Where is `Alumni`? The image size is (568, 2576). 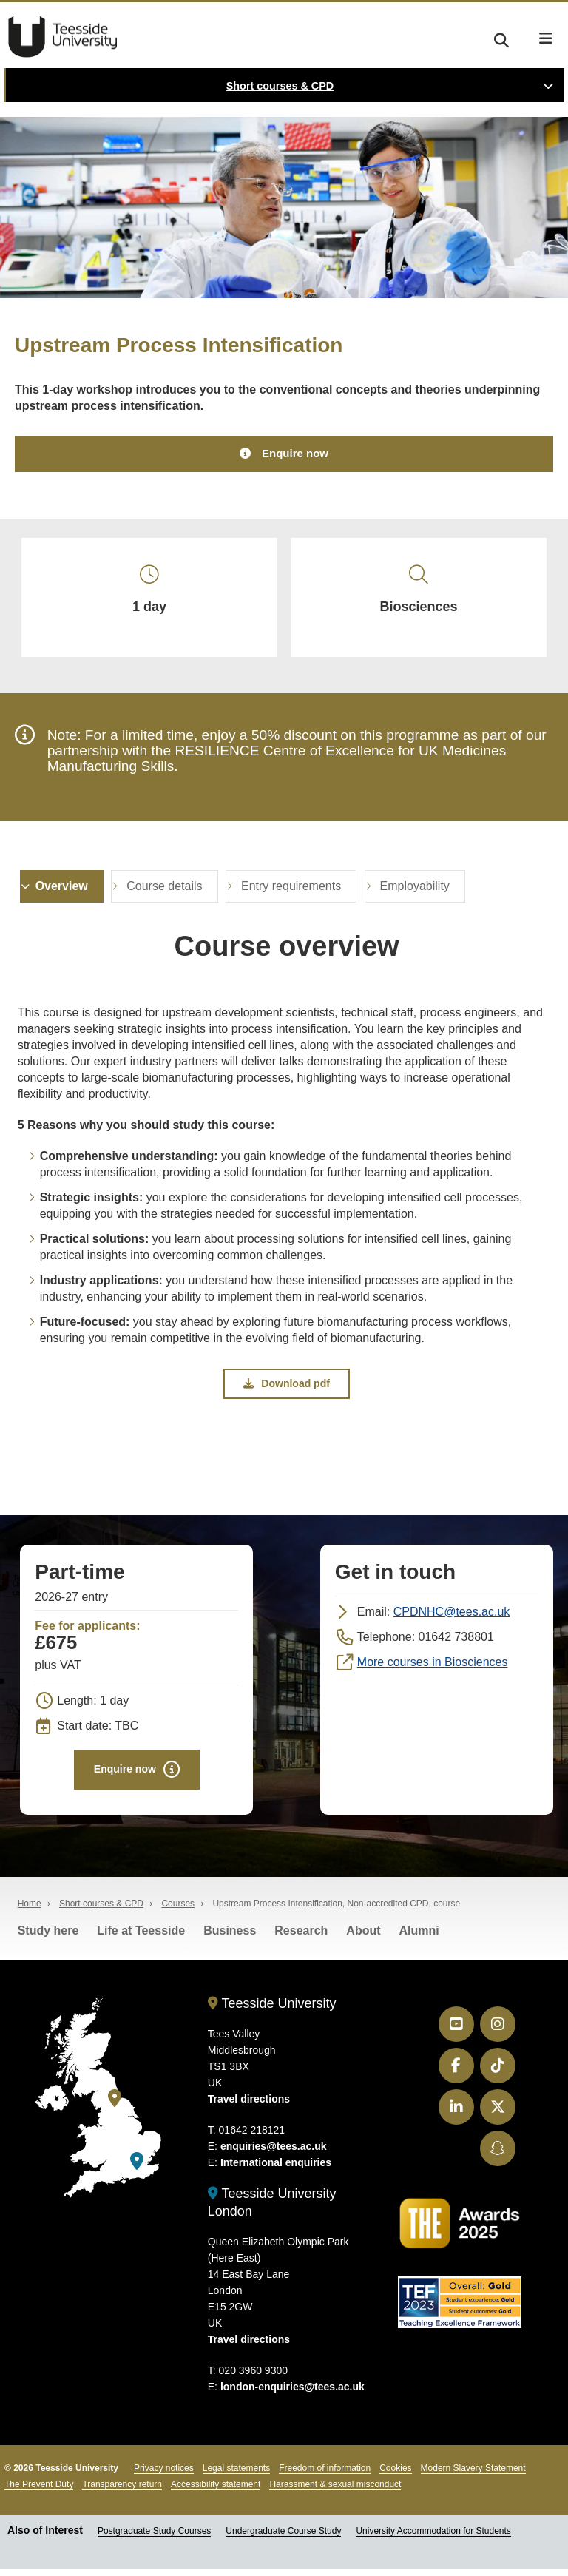
Alumni is located at coordinates (419, 1938).